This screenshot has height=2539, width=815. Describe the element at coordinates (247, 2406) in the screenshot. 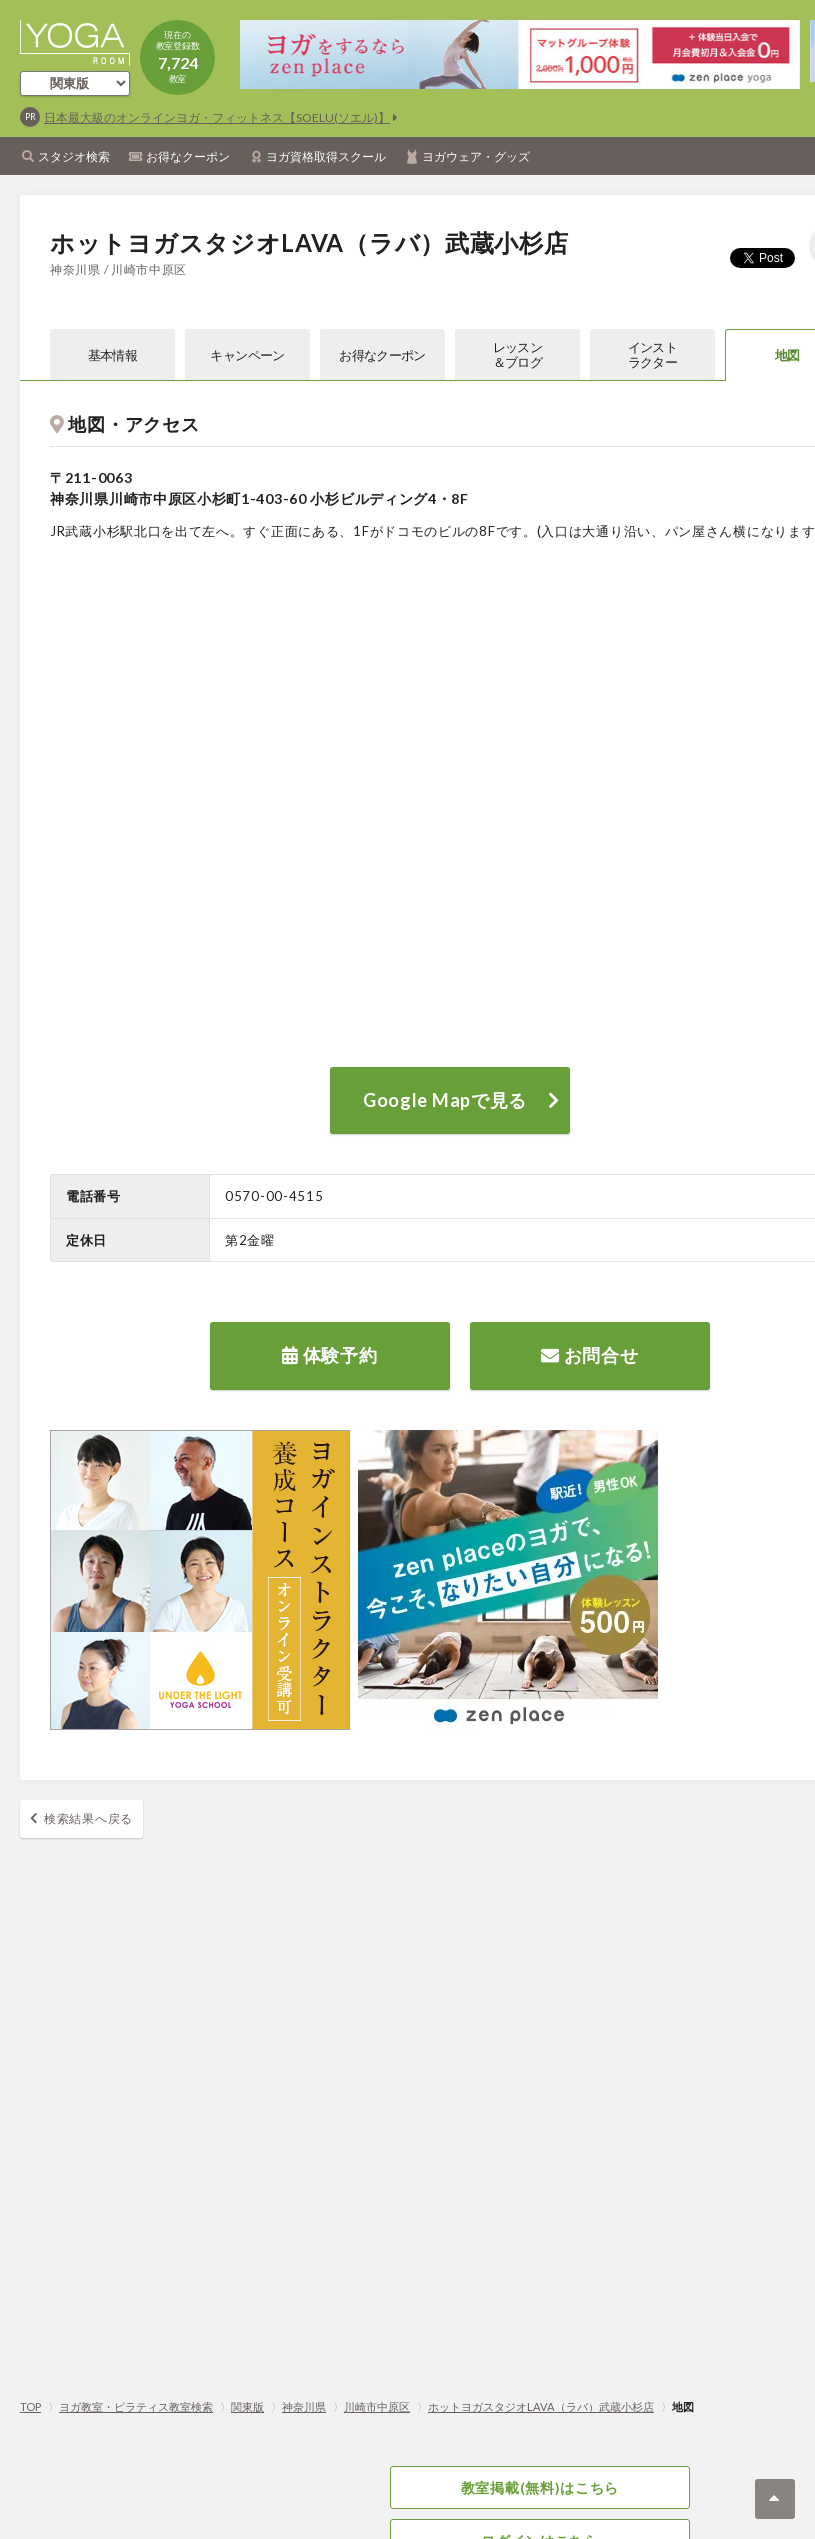

I see `関東版` at that location.